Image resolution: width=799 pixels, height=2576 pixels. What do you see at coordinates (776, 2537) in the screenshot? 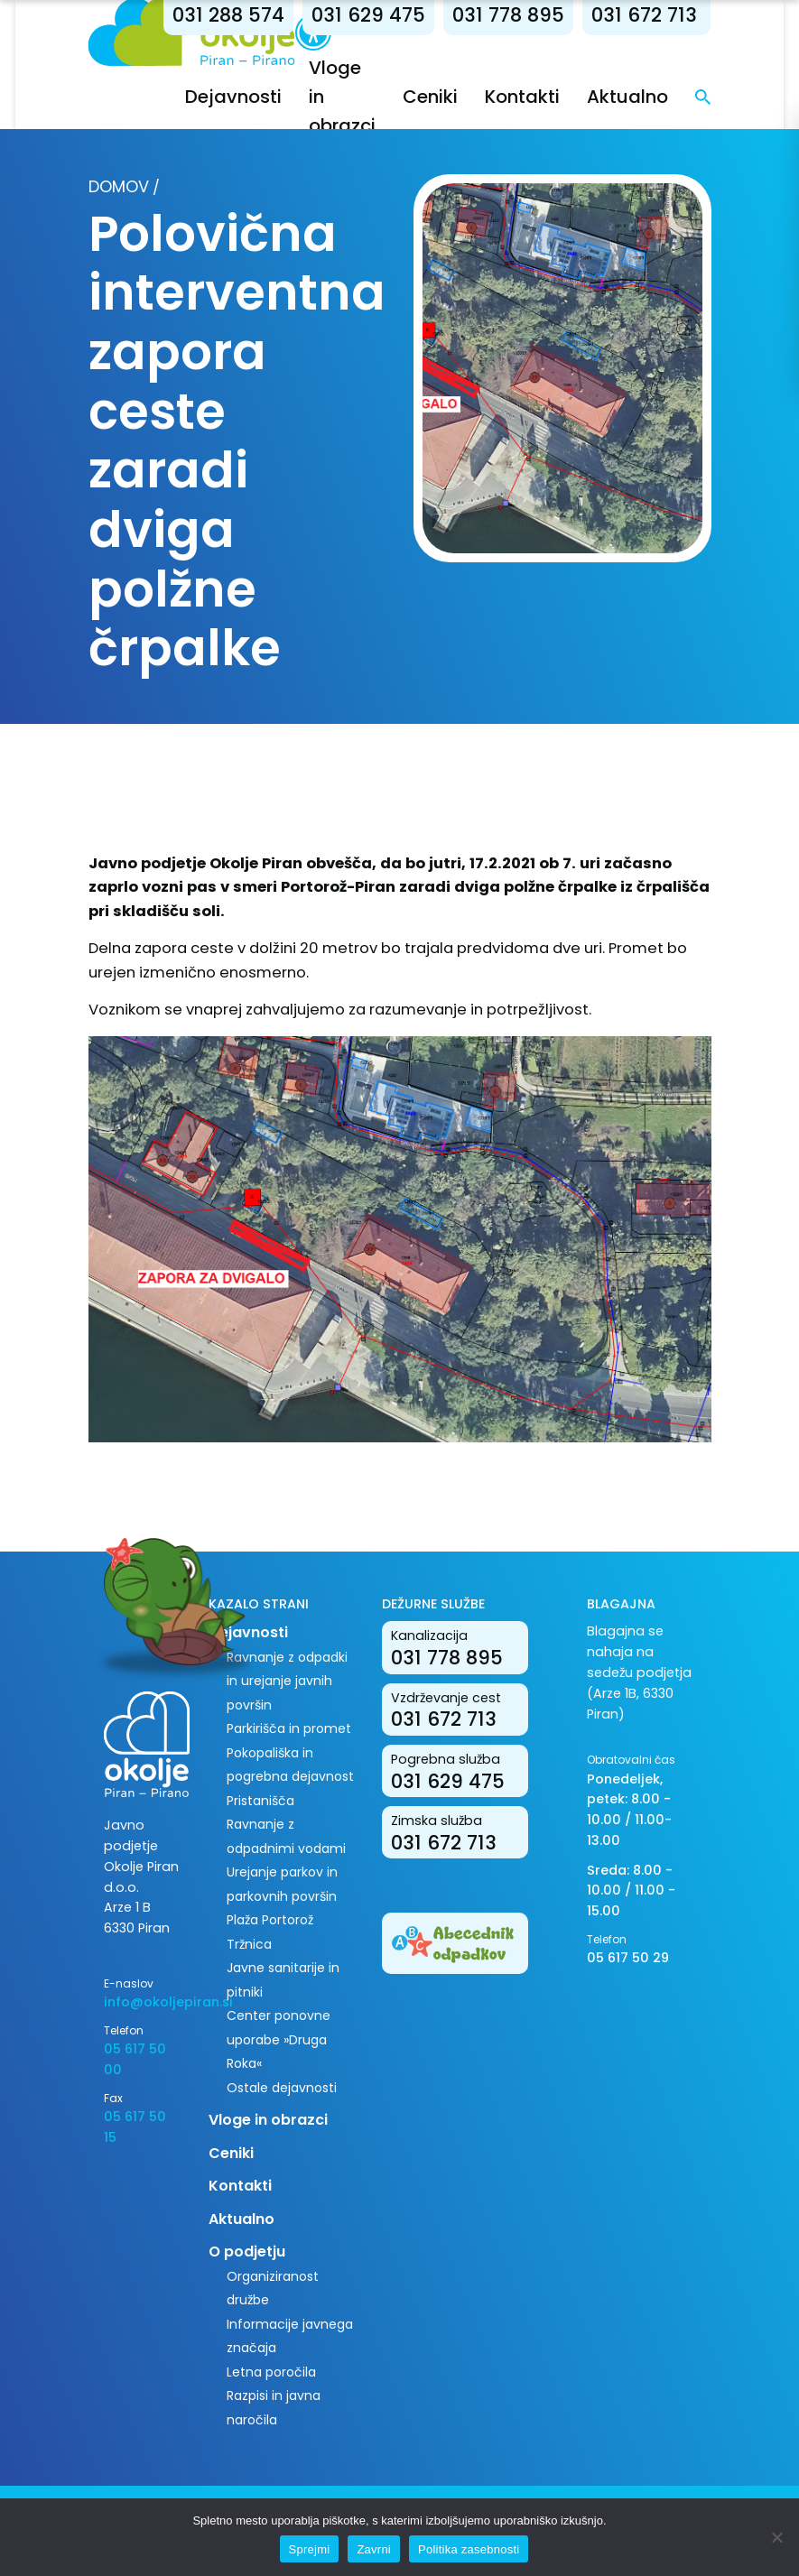
I see `[Zavrni]` at bounding box center [776, 2537].